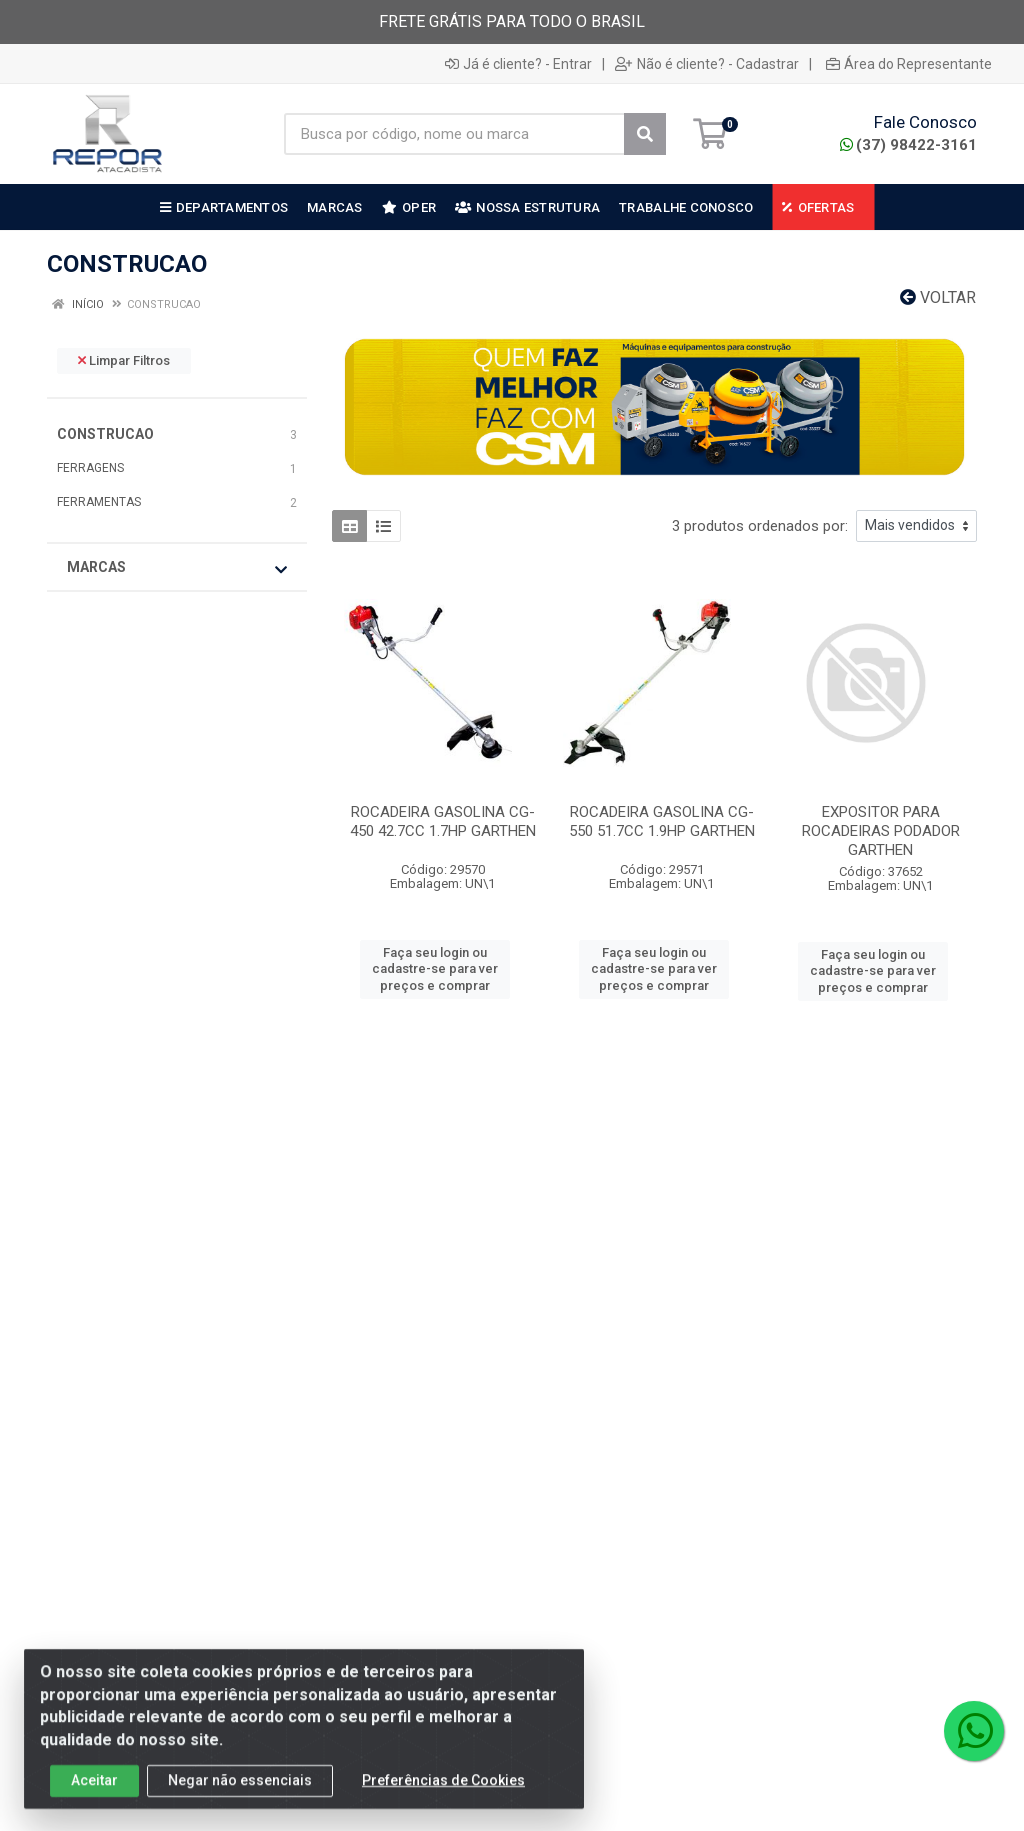 This screenshot has height=1831, width=1024. What do you see at coordinates (454, 134) in the screenshot?
I see `[Busca por código, nome ou marca]` at bounding box center [454, 134].